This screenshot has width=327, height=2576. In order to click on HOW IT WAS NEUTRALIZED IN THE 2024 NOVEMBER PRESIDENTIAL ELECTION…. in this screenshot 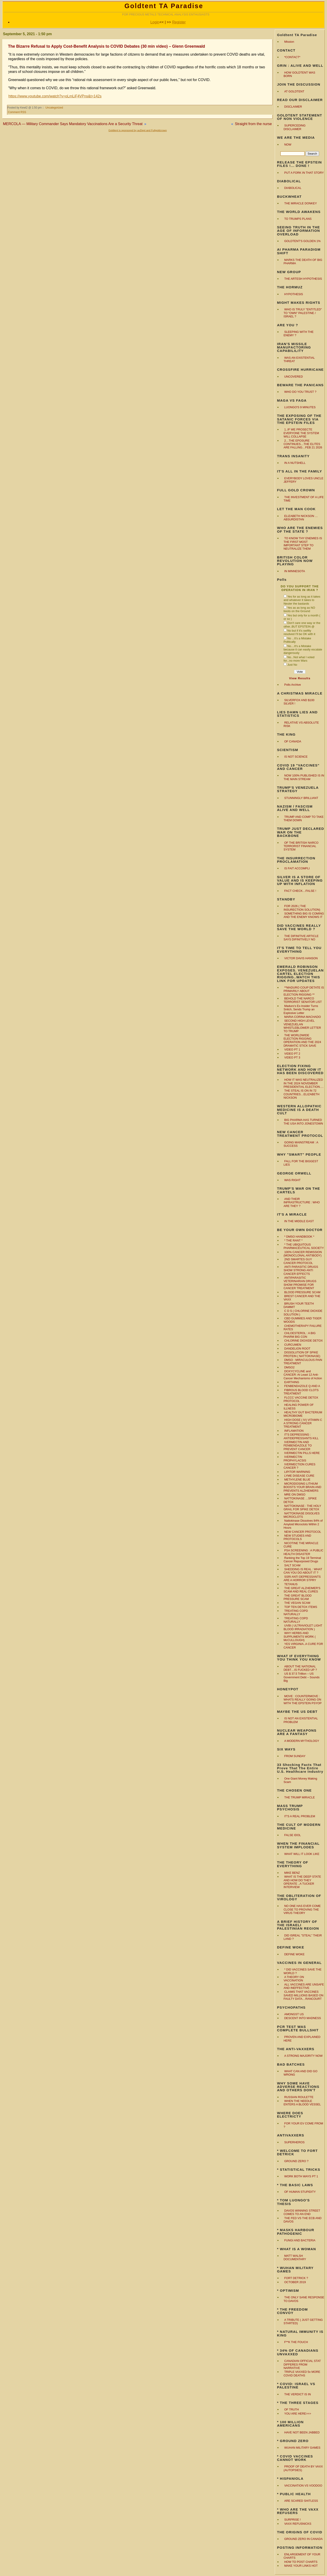, I will do `click(304, 1083)`.